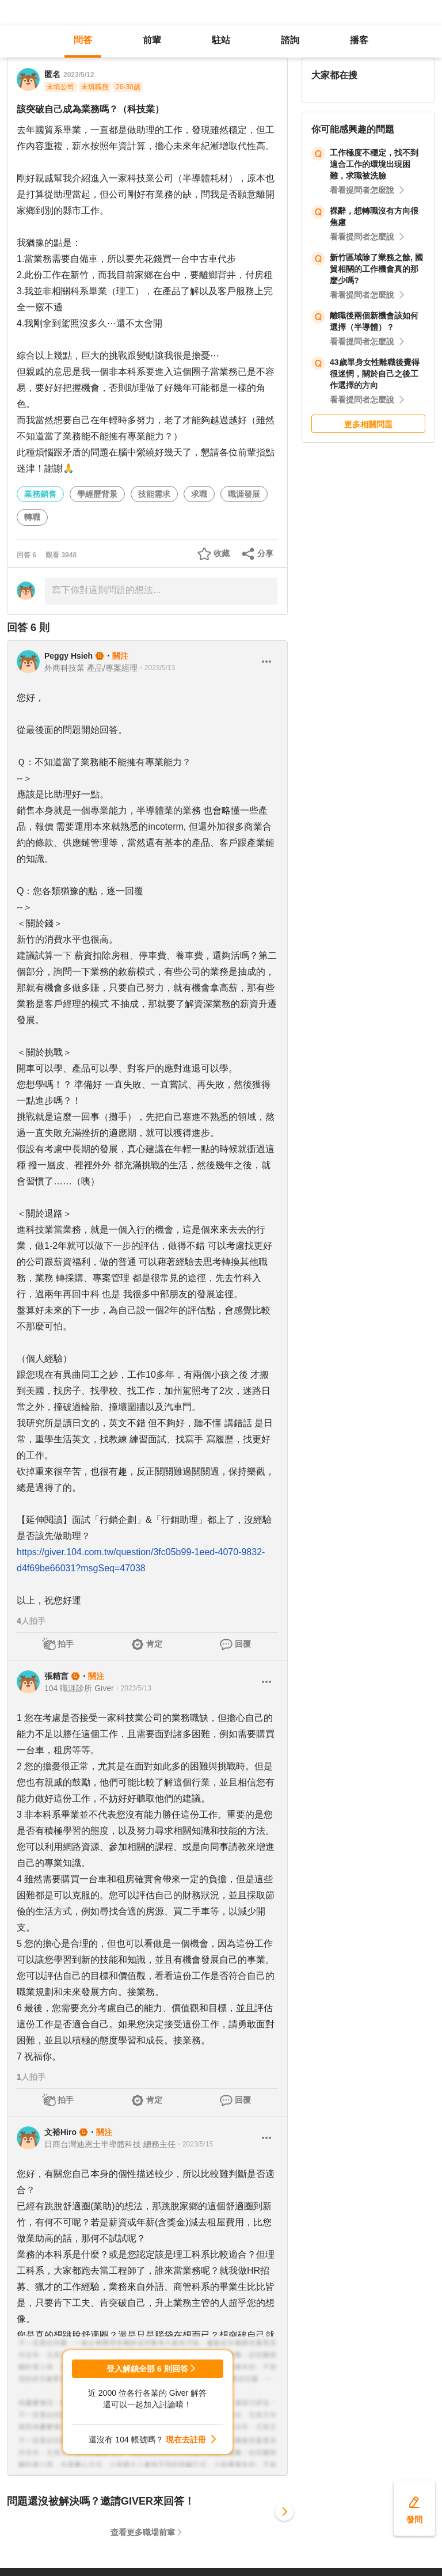  I want to click on 轉職, so click(32, 517).